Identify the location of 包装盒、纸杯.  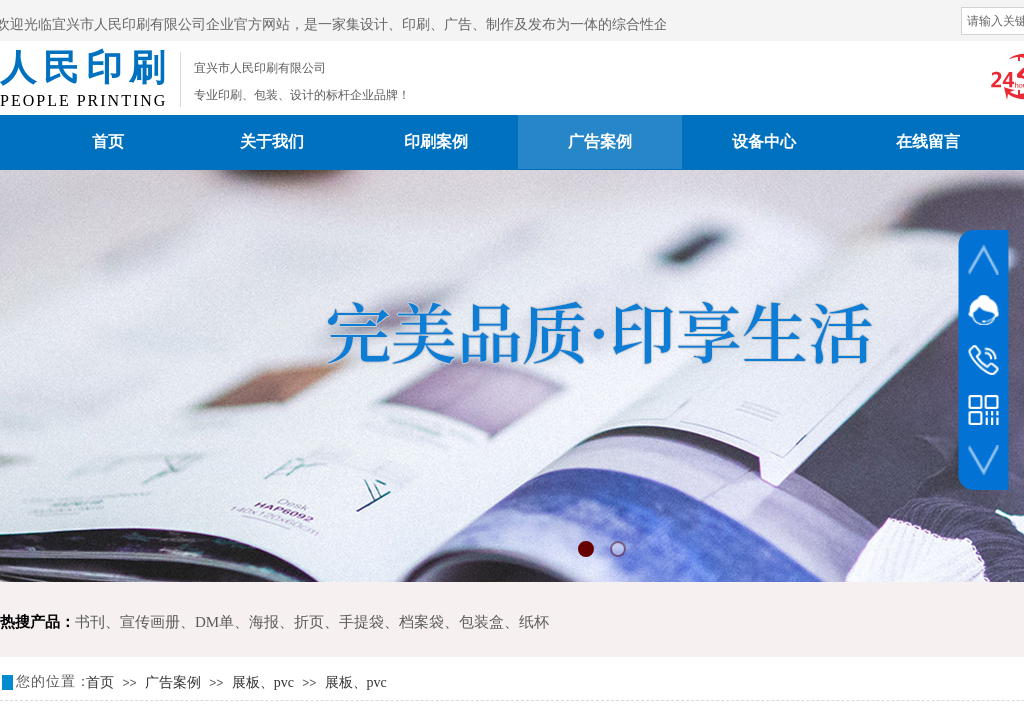
(504, 622).